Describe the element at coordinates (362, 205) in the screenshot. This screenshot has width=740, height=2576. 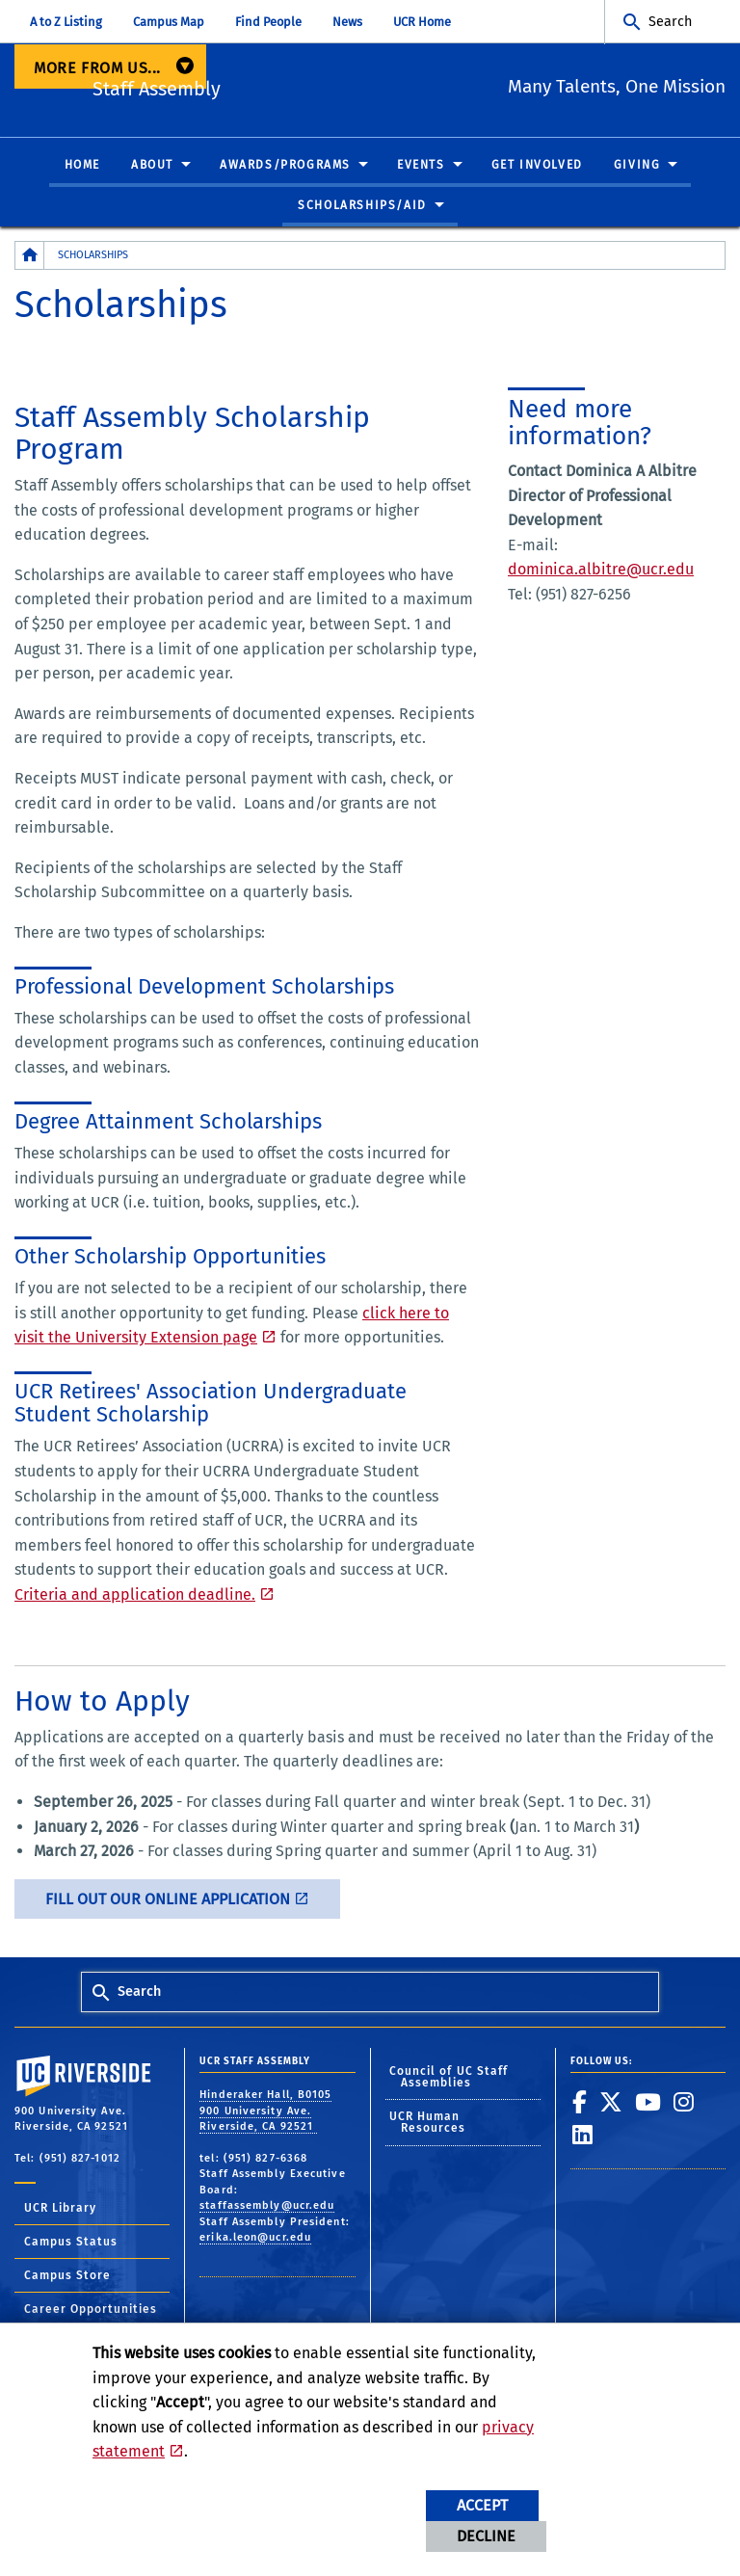
I see `Scholarships/Aid [menuitem]` at that location.